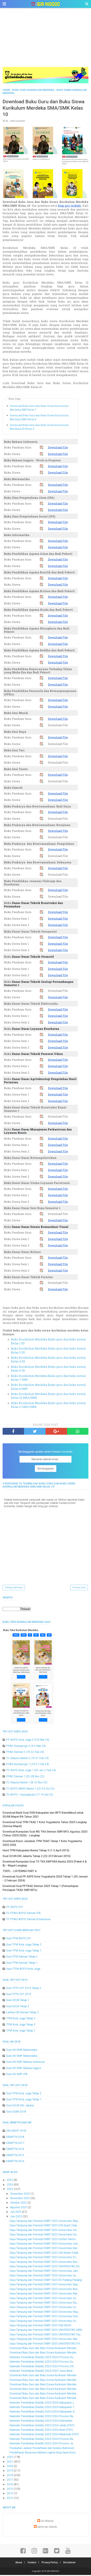 The width and height of the screenshot is (91, 2576). I want to click on TO ASPD MKKS Bantul 1 (23-25 Oct 23), so click(30, 1789).